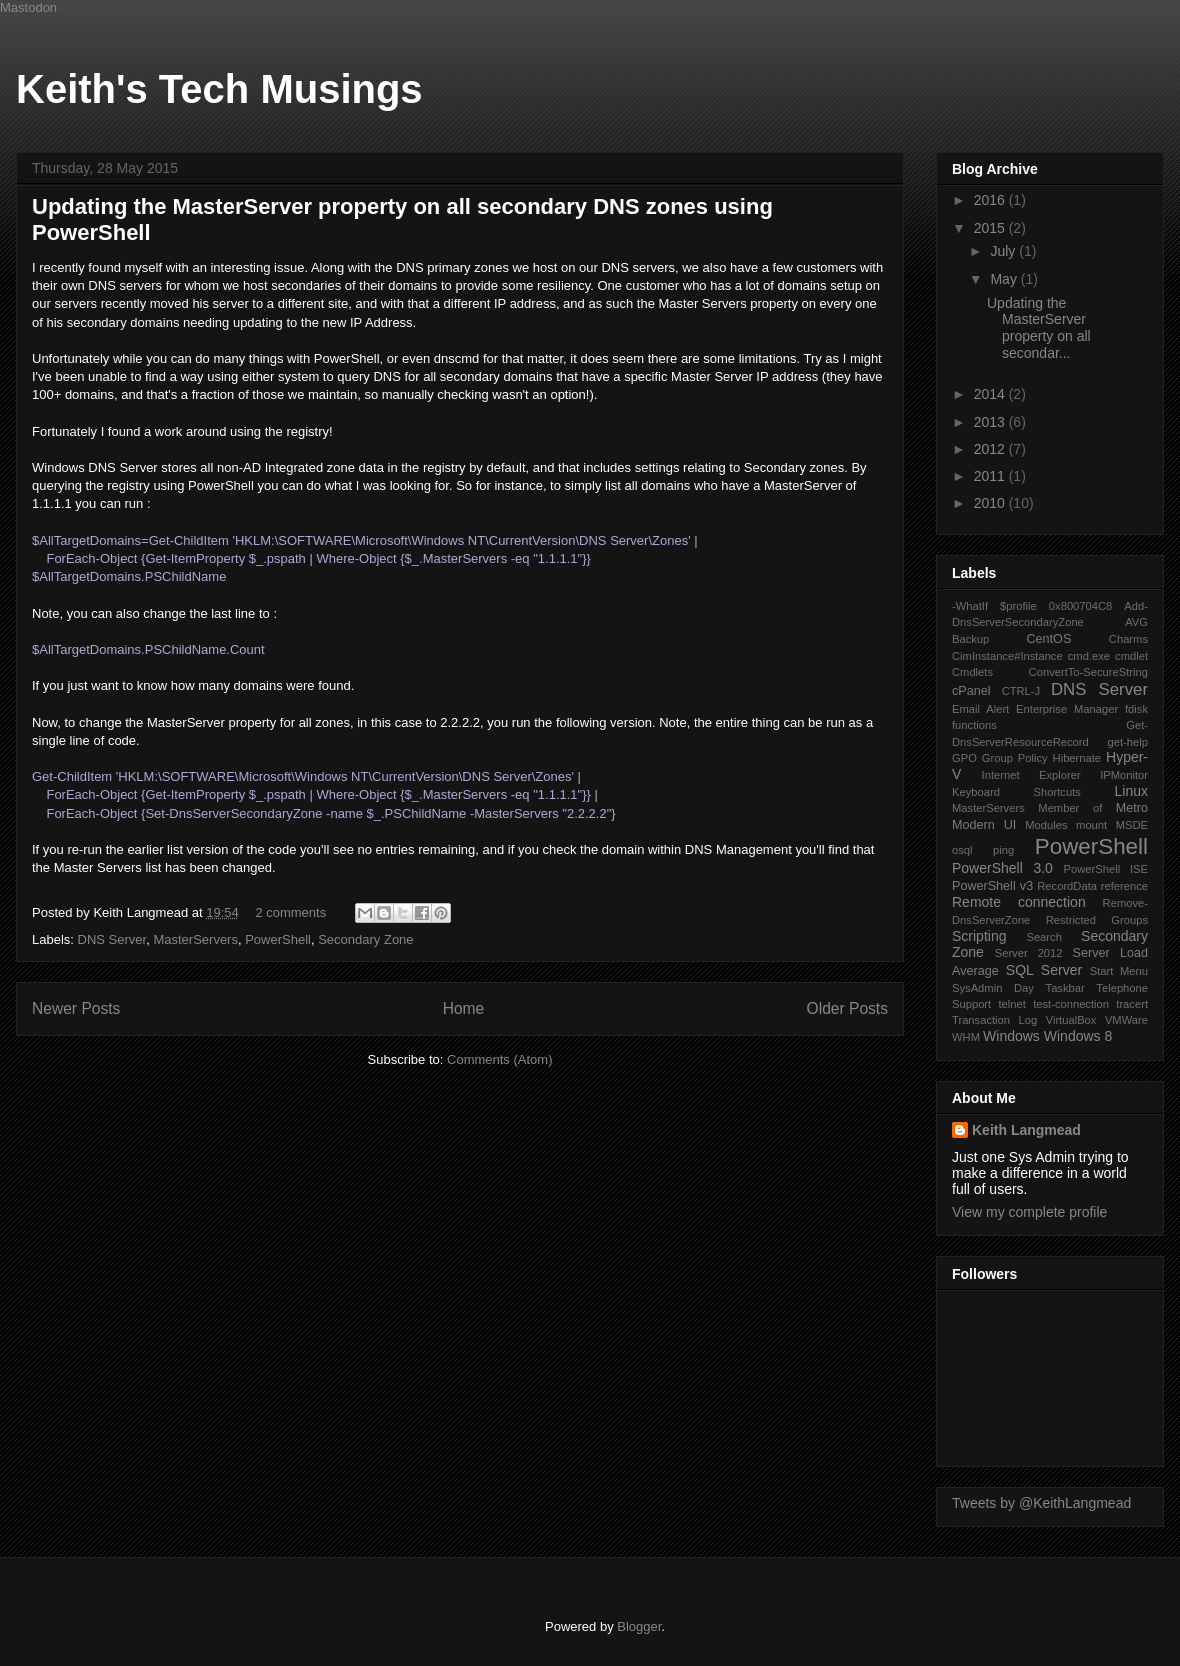  Describe the element at coordinates (1078, 1036) in the screenshot. I see `Windows 8` at that location.